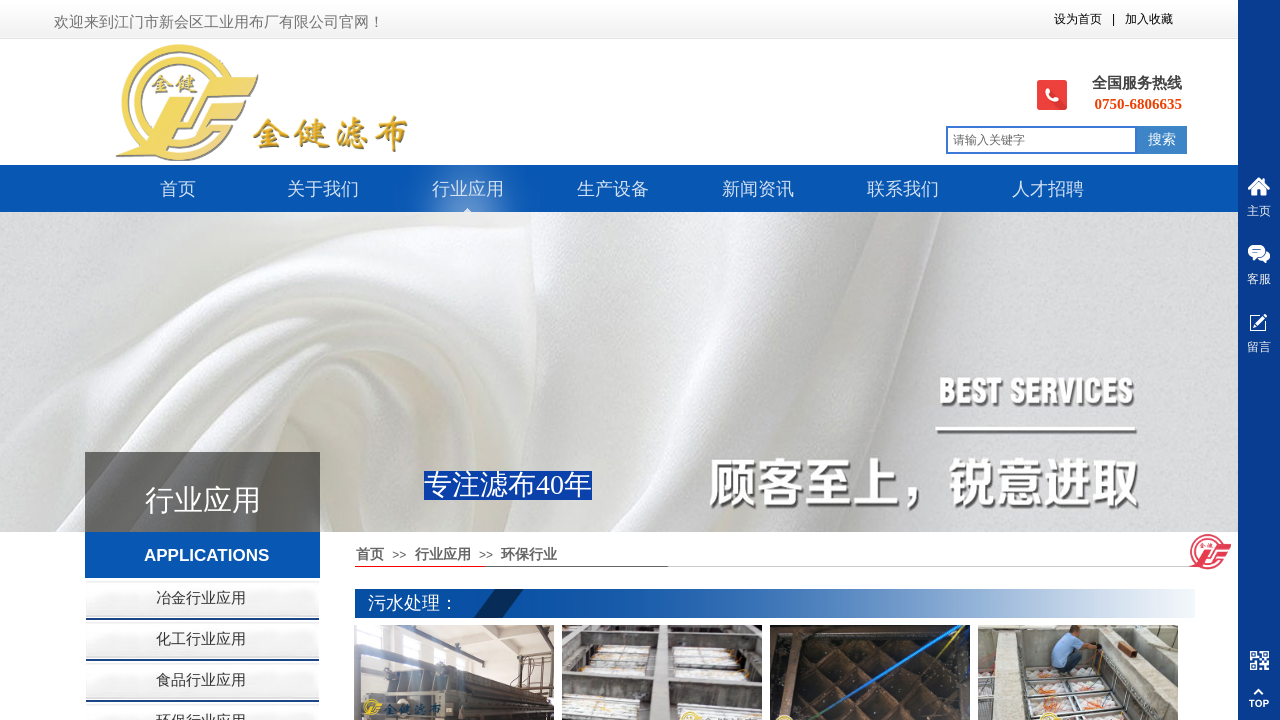 The image size is (1280, 720). What do you see at coordinates (1048, 189) in the screenshot?
I see `人才招聘` at bounding box center [1048, 189].